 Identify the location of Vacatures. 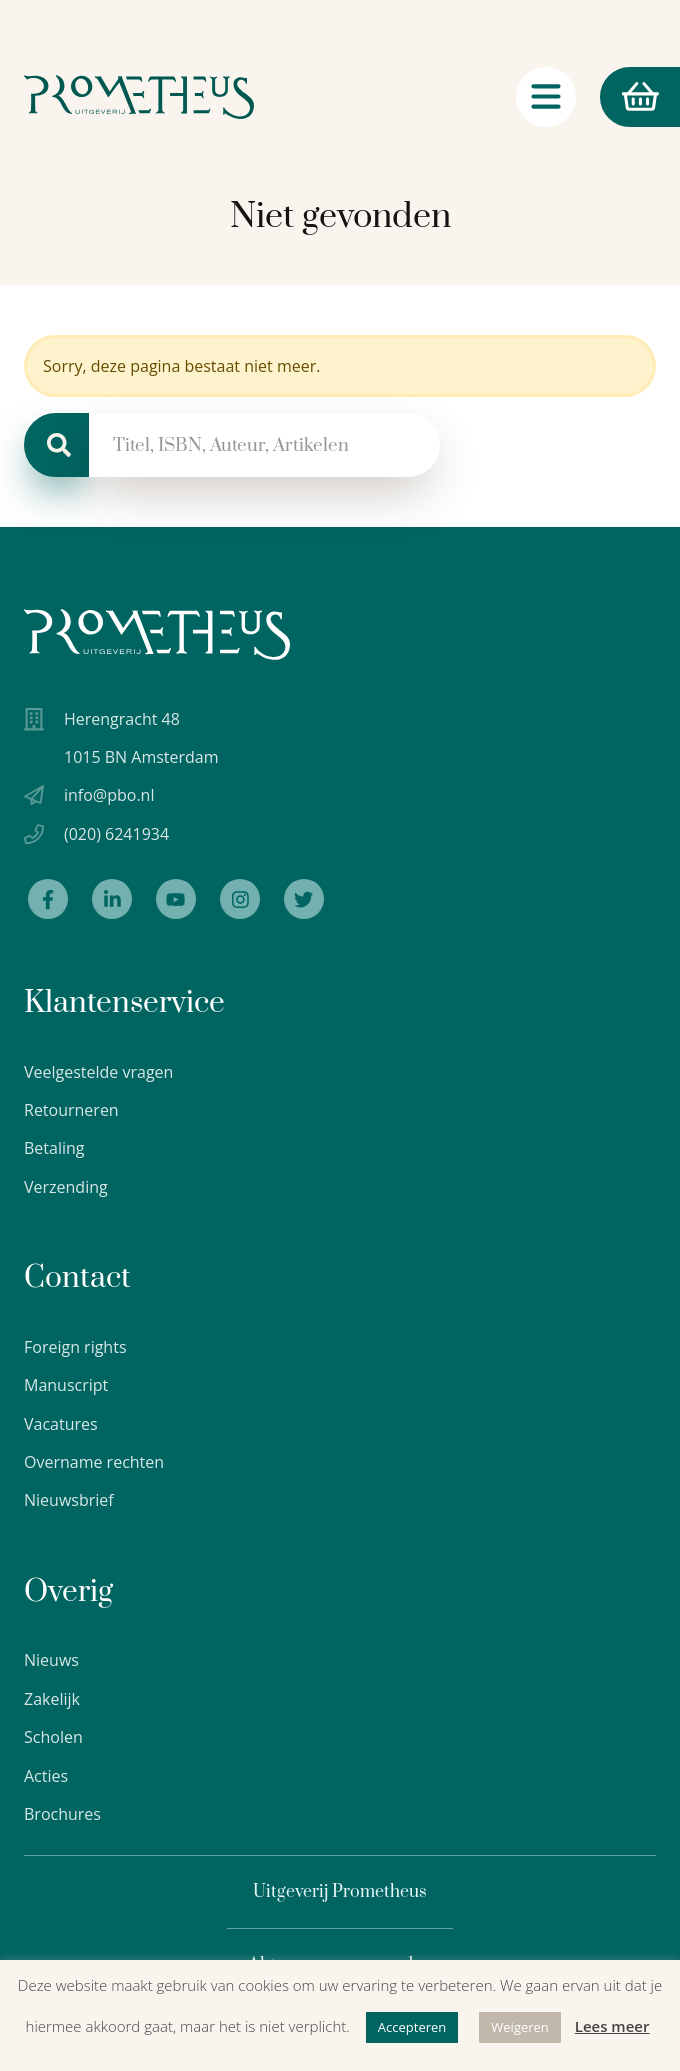
(61, 1424).